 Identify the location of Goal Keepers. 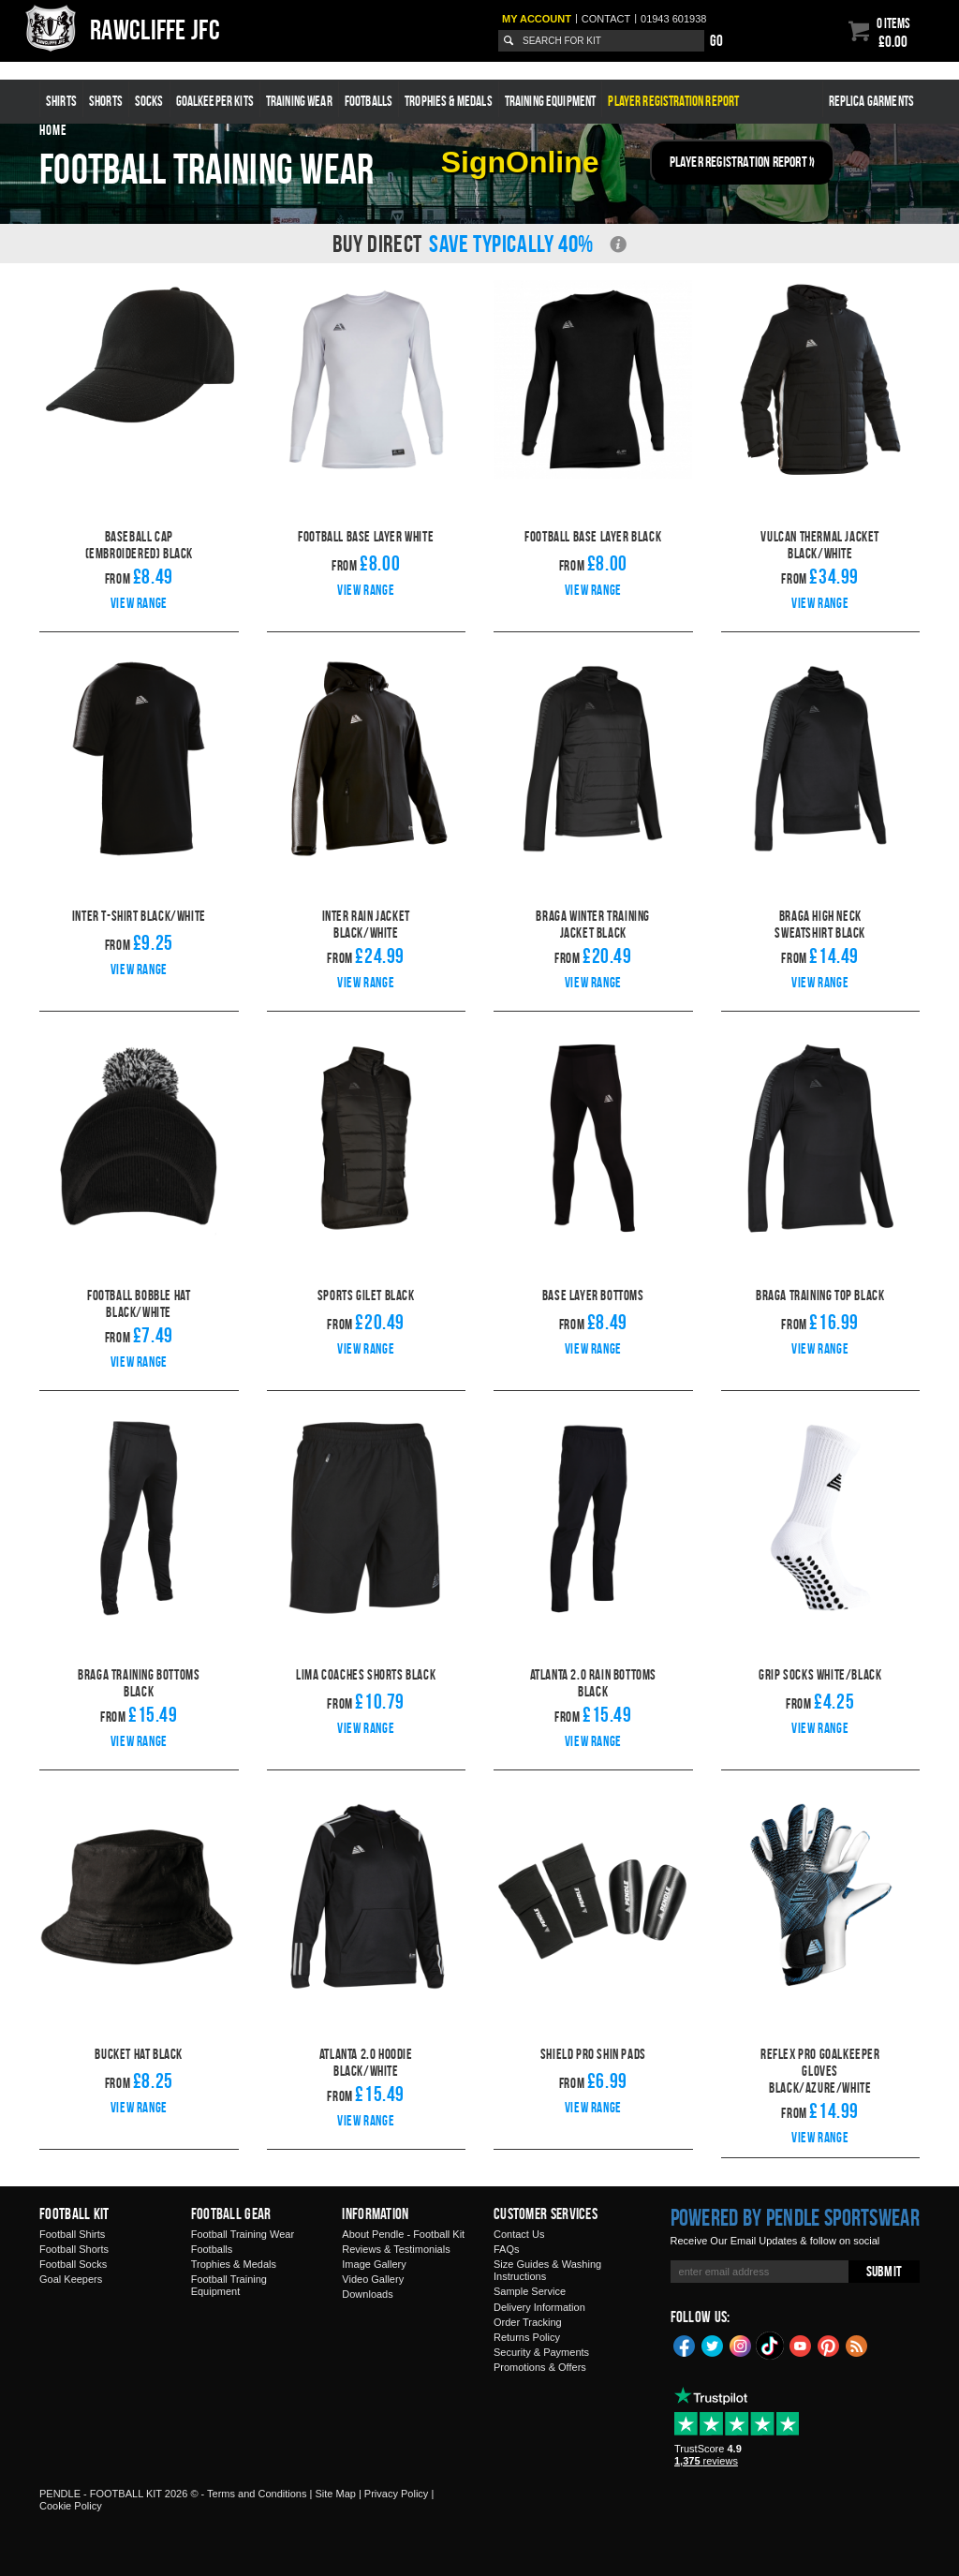
(70, 2279).